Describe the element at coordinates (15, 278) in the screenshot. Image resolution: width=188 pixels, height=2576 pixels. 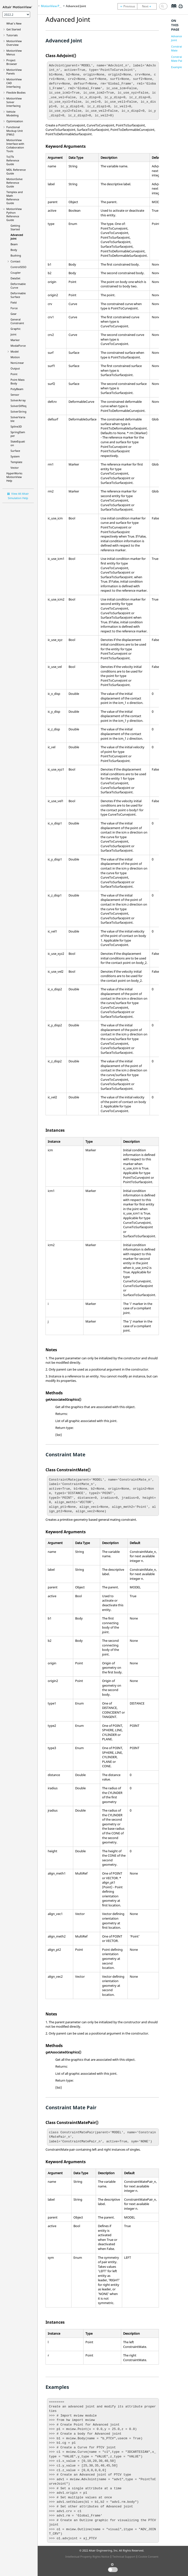
I see `DataSet` at that location.